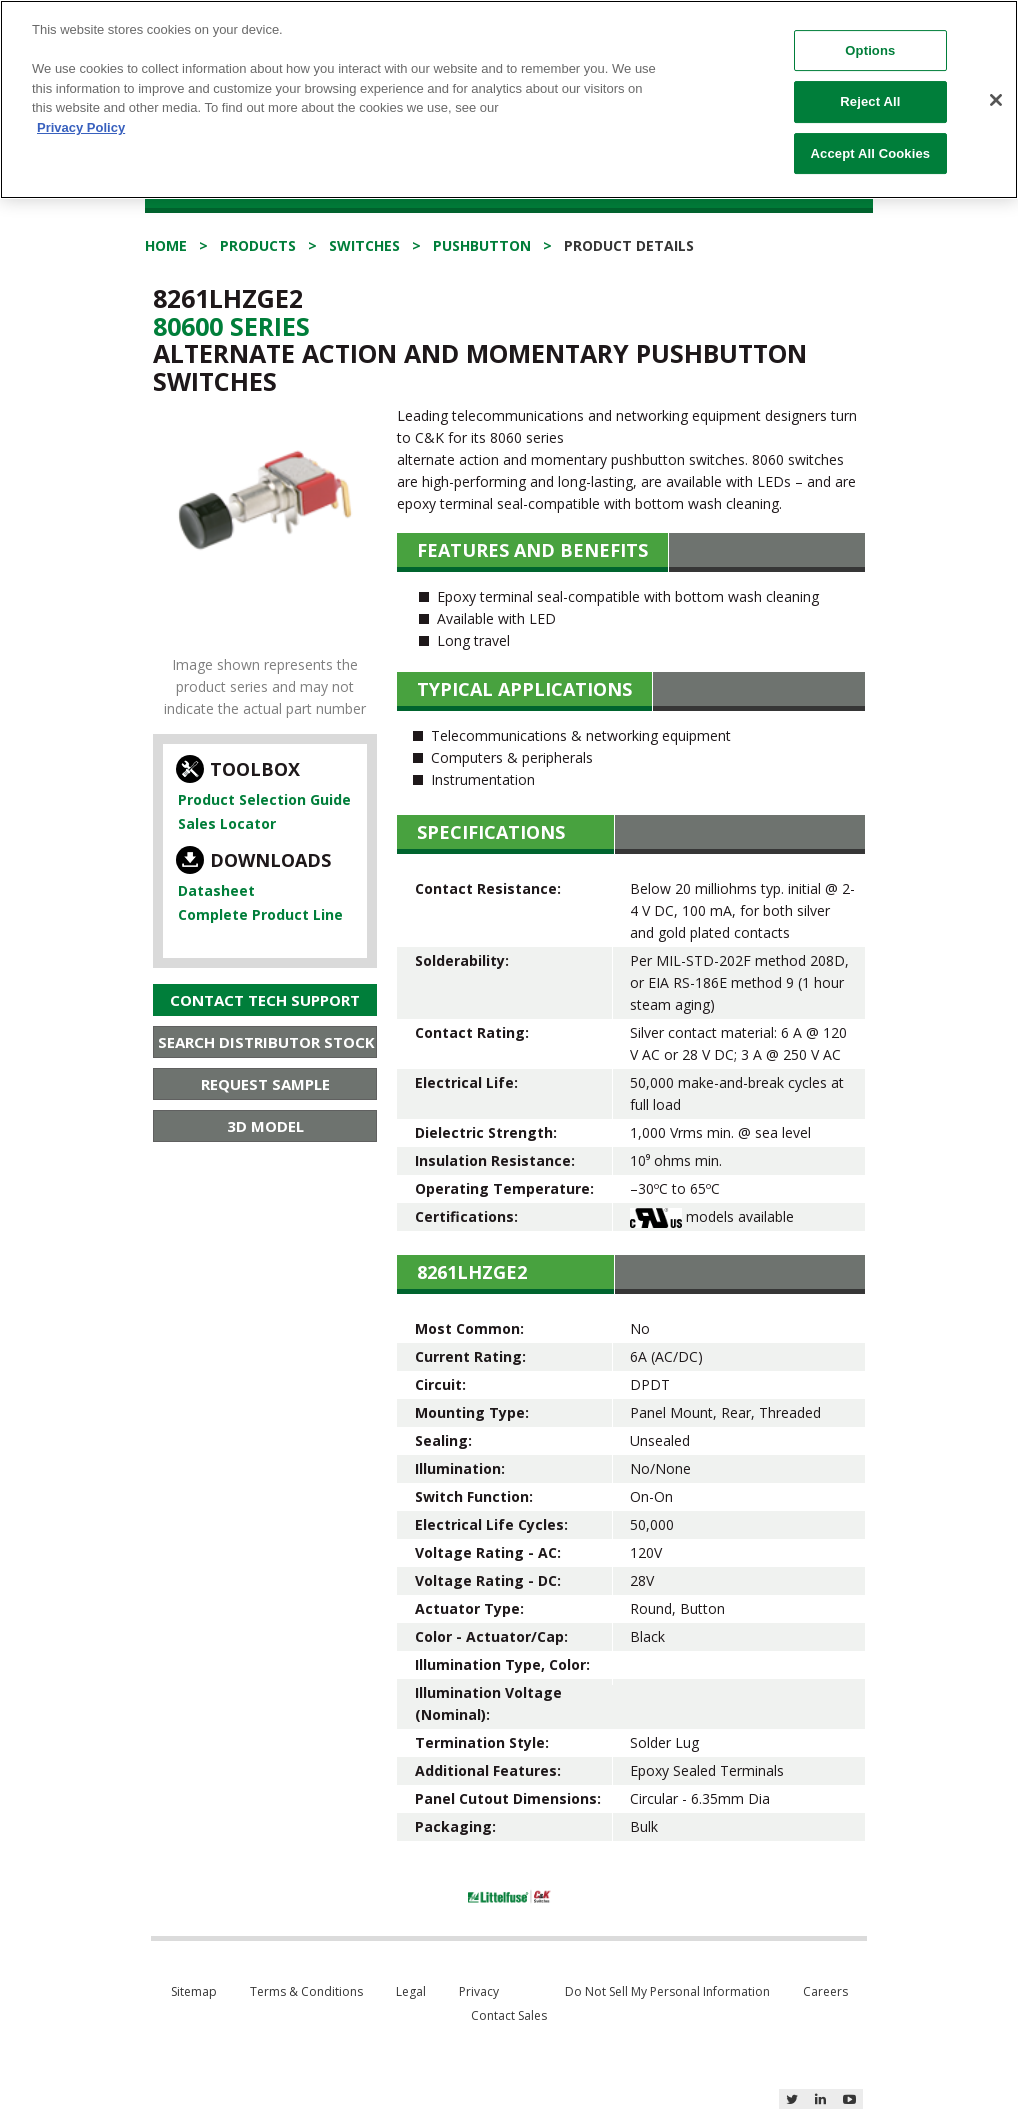 This screenshot has height=2109, width=1018. I want to click on Product Selection Guide, so click(264, 799).